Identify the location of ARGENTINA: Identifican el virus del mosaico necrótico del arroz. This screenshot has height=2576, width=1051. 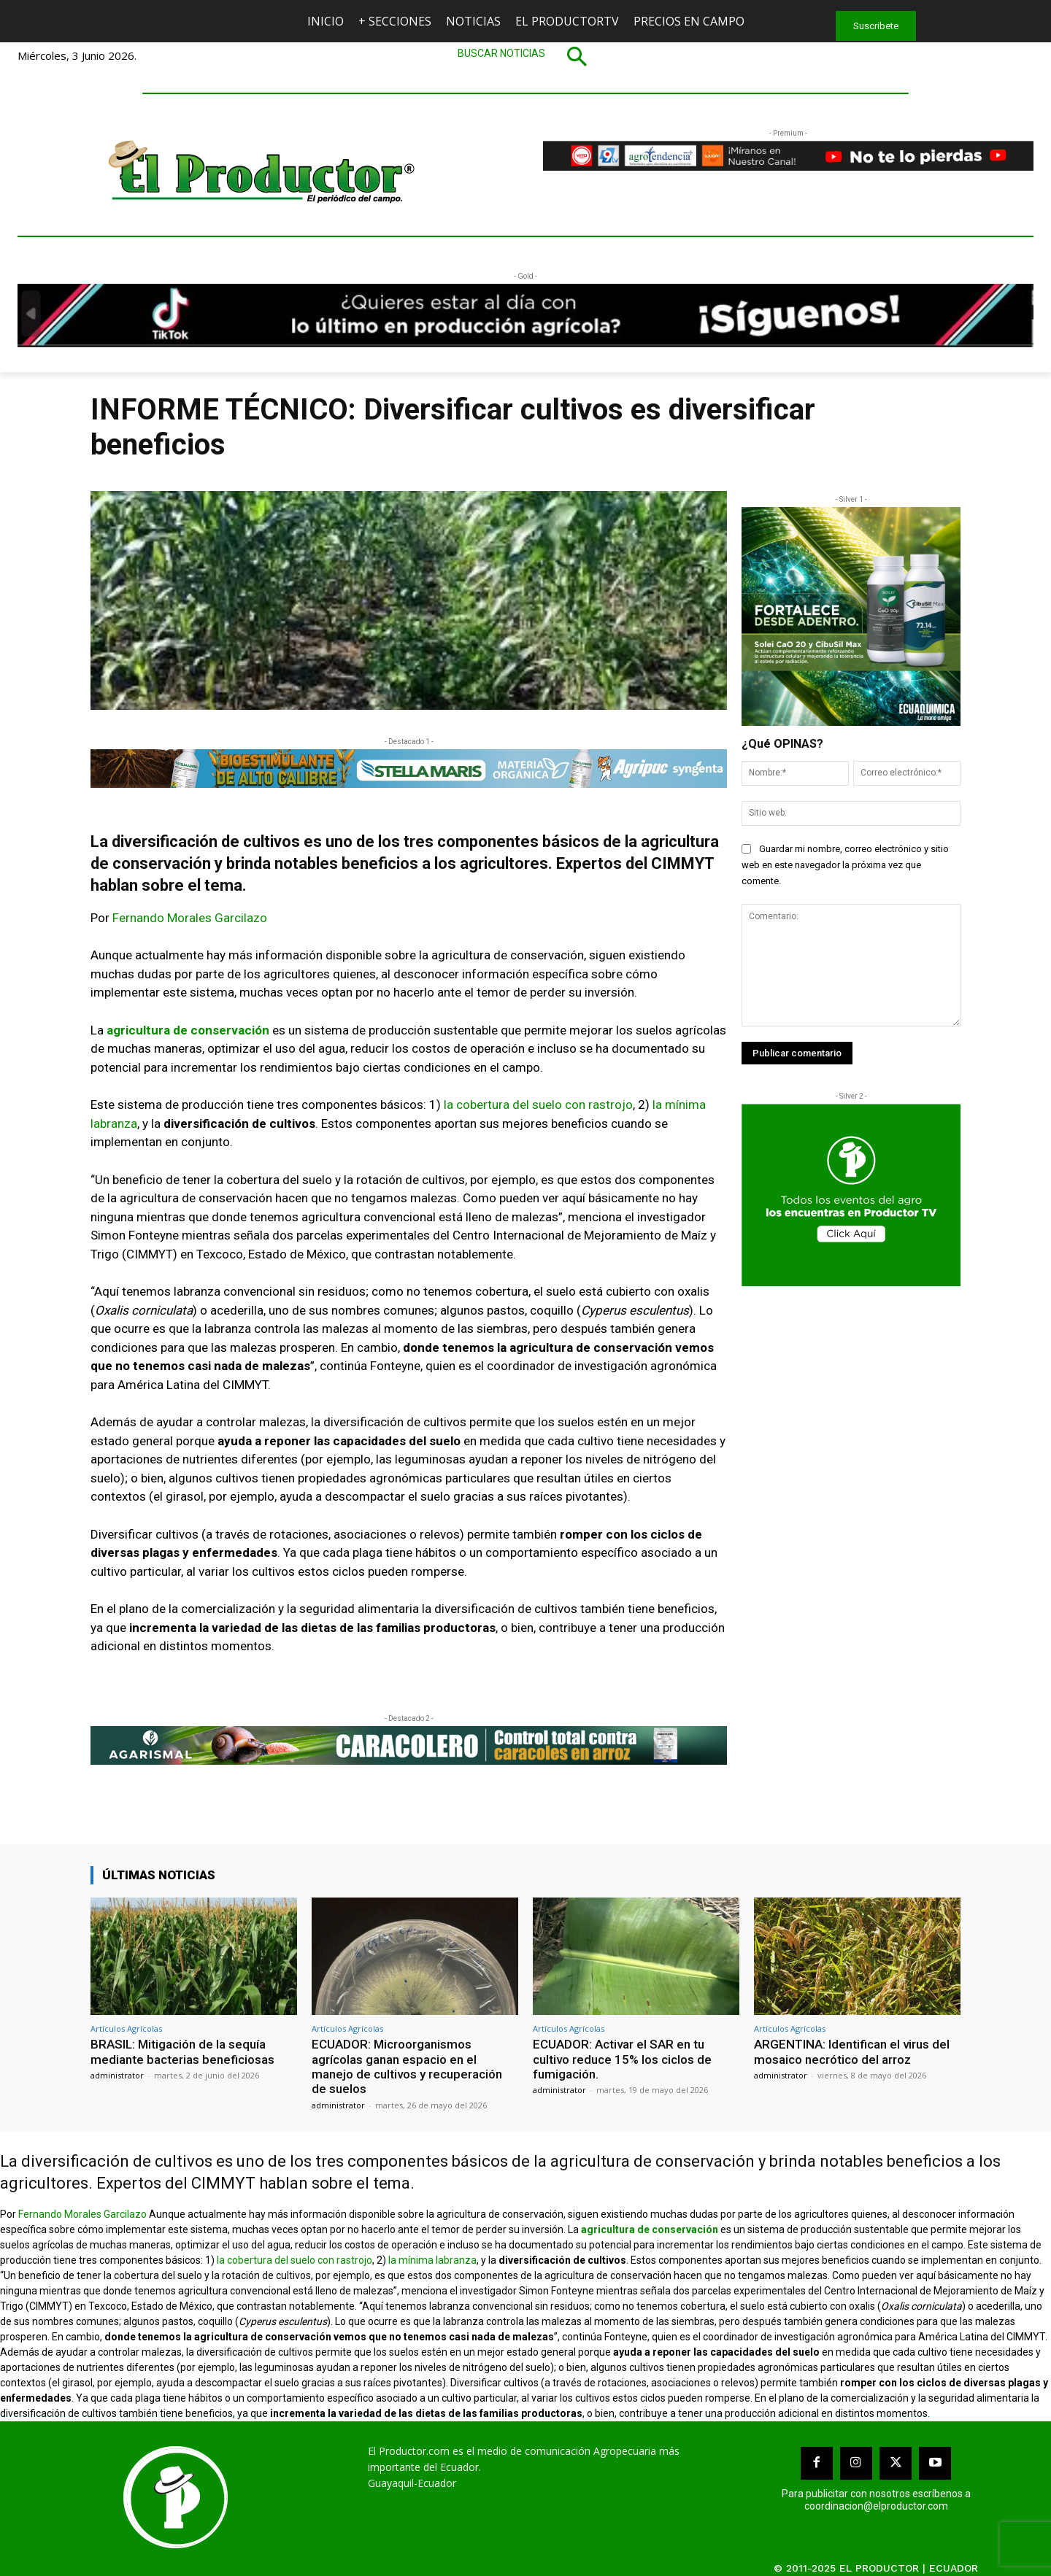
(852, 2051).